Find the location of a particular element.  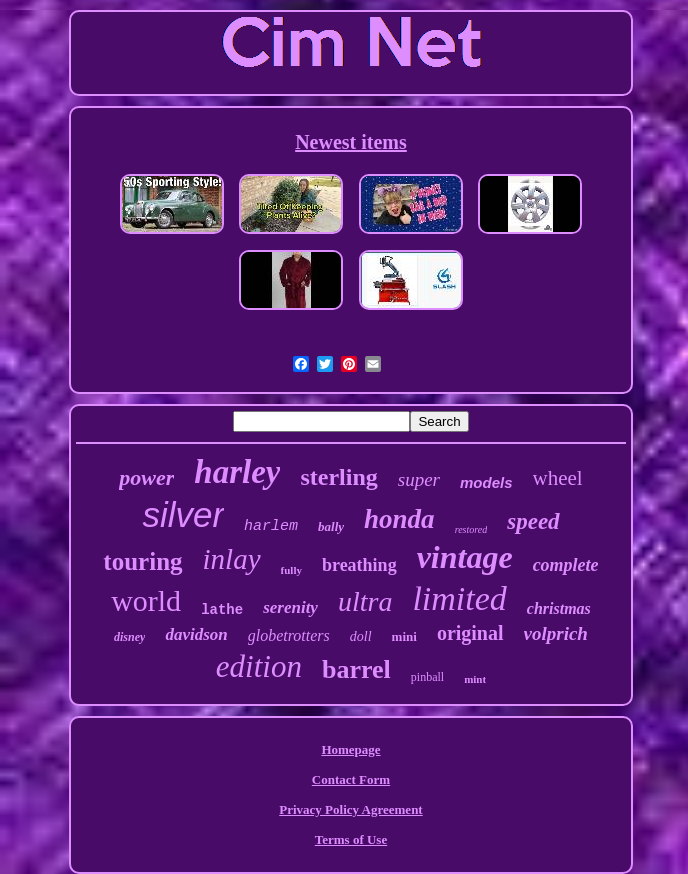

Privacy Policy Agreement is located at coordinates (350, 809).